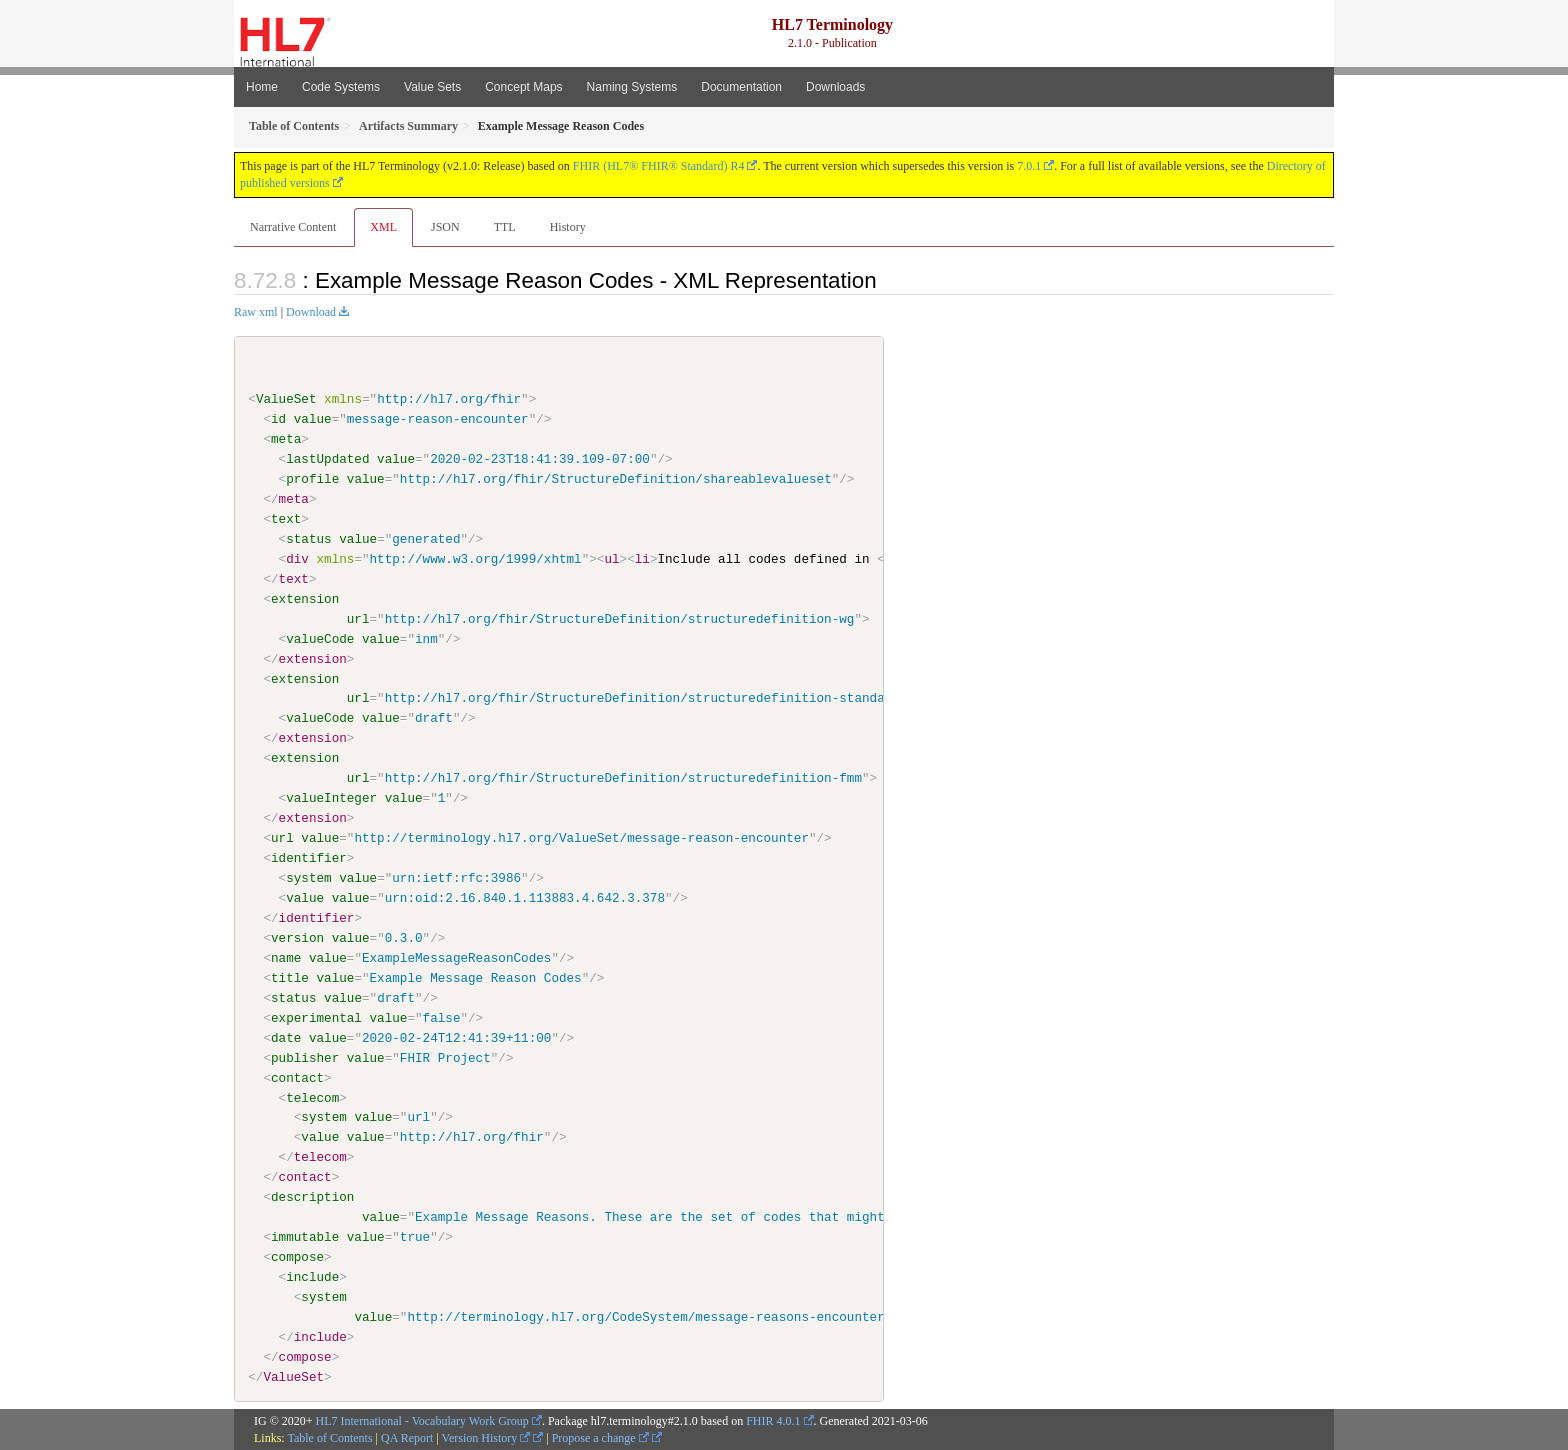  Describe the element at coordinates (305, 599) in the screenshot. I see `extension` at that location.